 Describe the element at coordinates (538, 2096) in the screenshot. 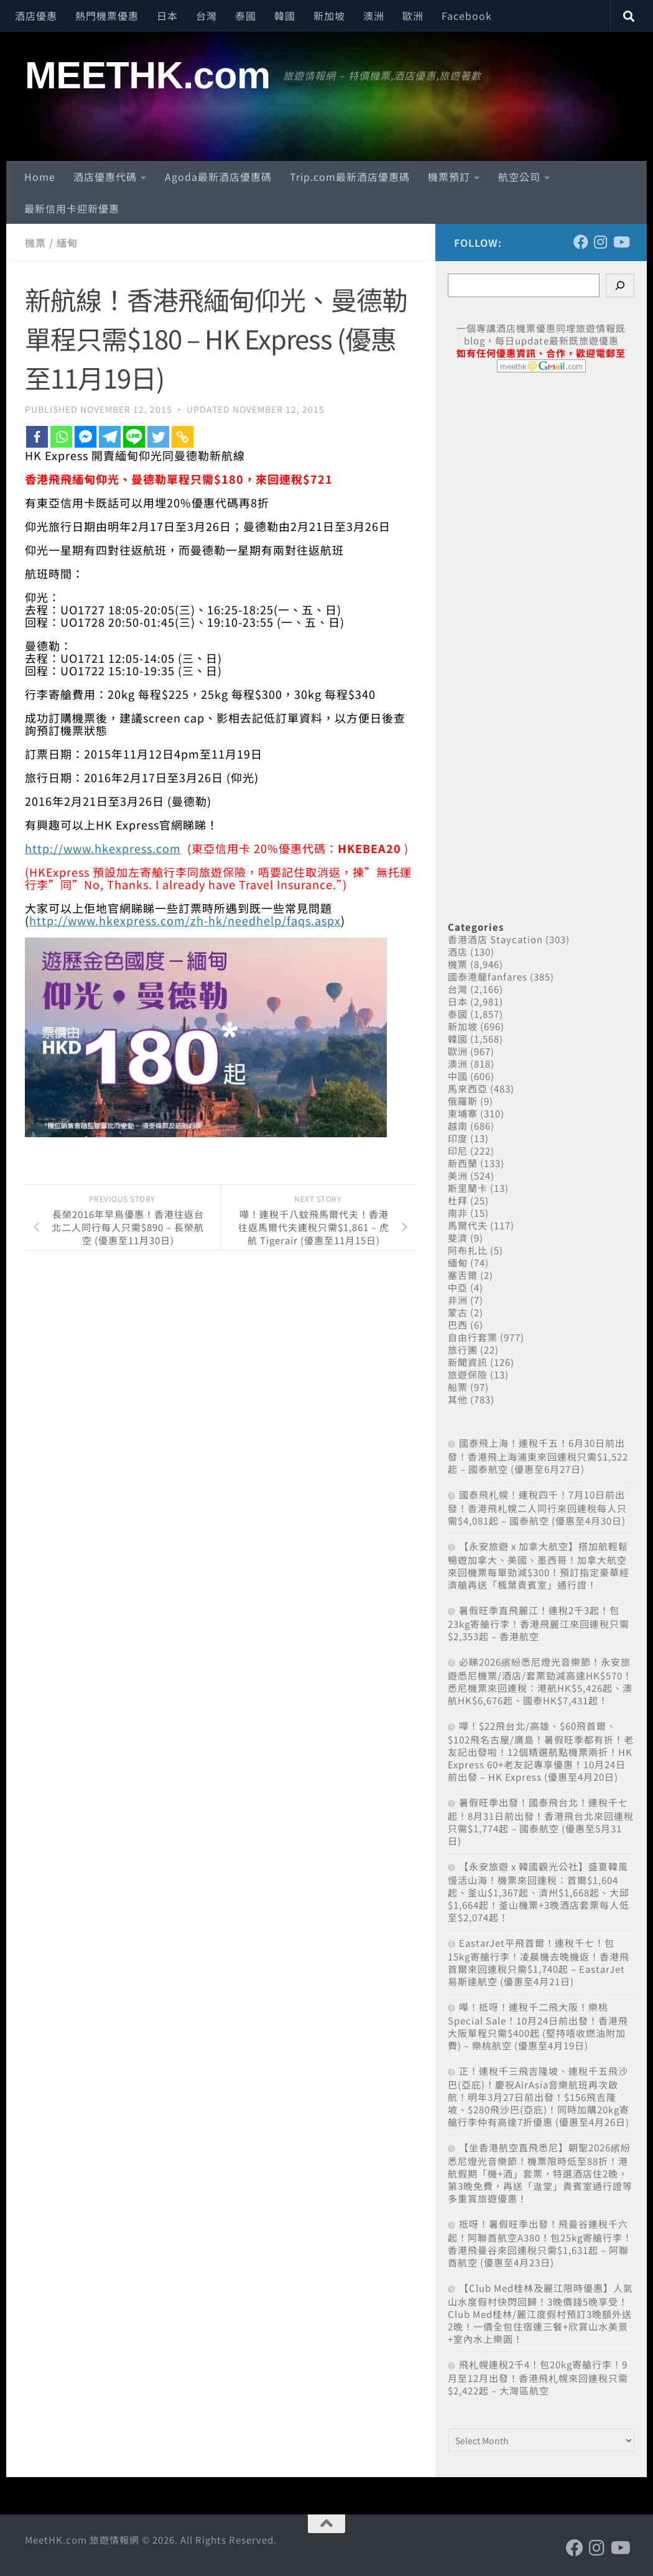

I see `正！連稅千三飛吉隆坡、連稅千五飛沙巴(亞庇)！慶祝AirAsia音樂航班再次啟航！明年3月27日前出發！$156飛吉隆坡、$280飛沙巴(亞庇)！同時加購20kg寄艙行李仲有高達7折優惠 (優惠至4月26日)` at that location.